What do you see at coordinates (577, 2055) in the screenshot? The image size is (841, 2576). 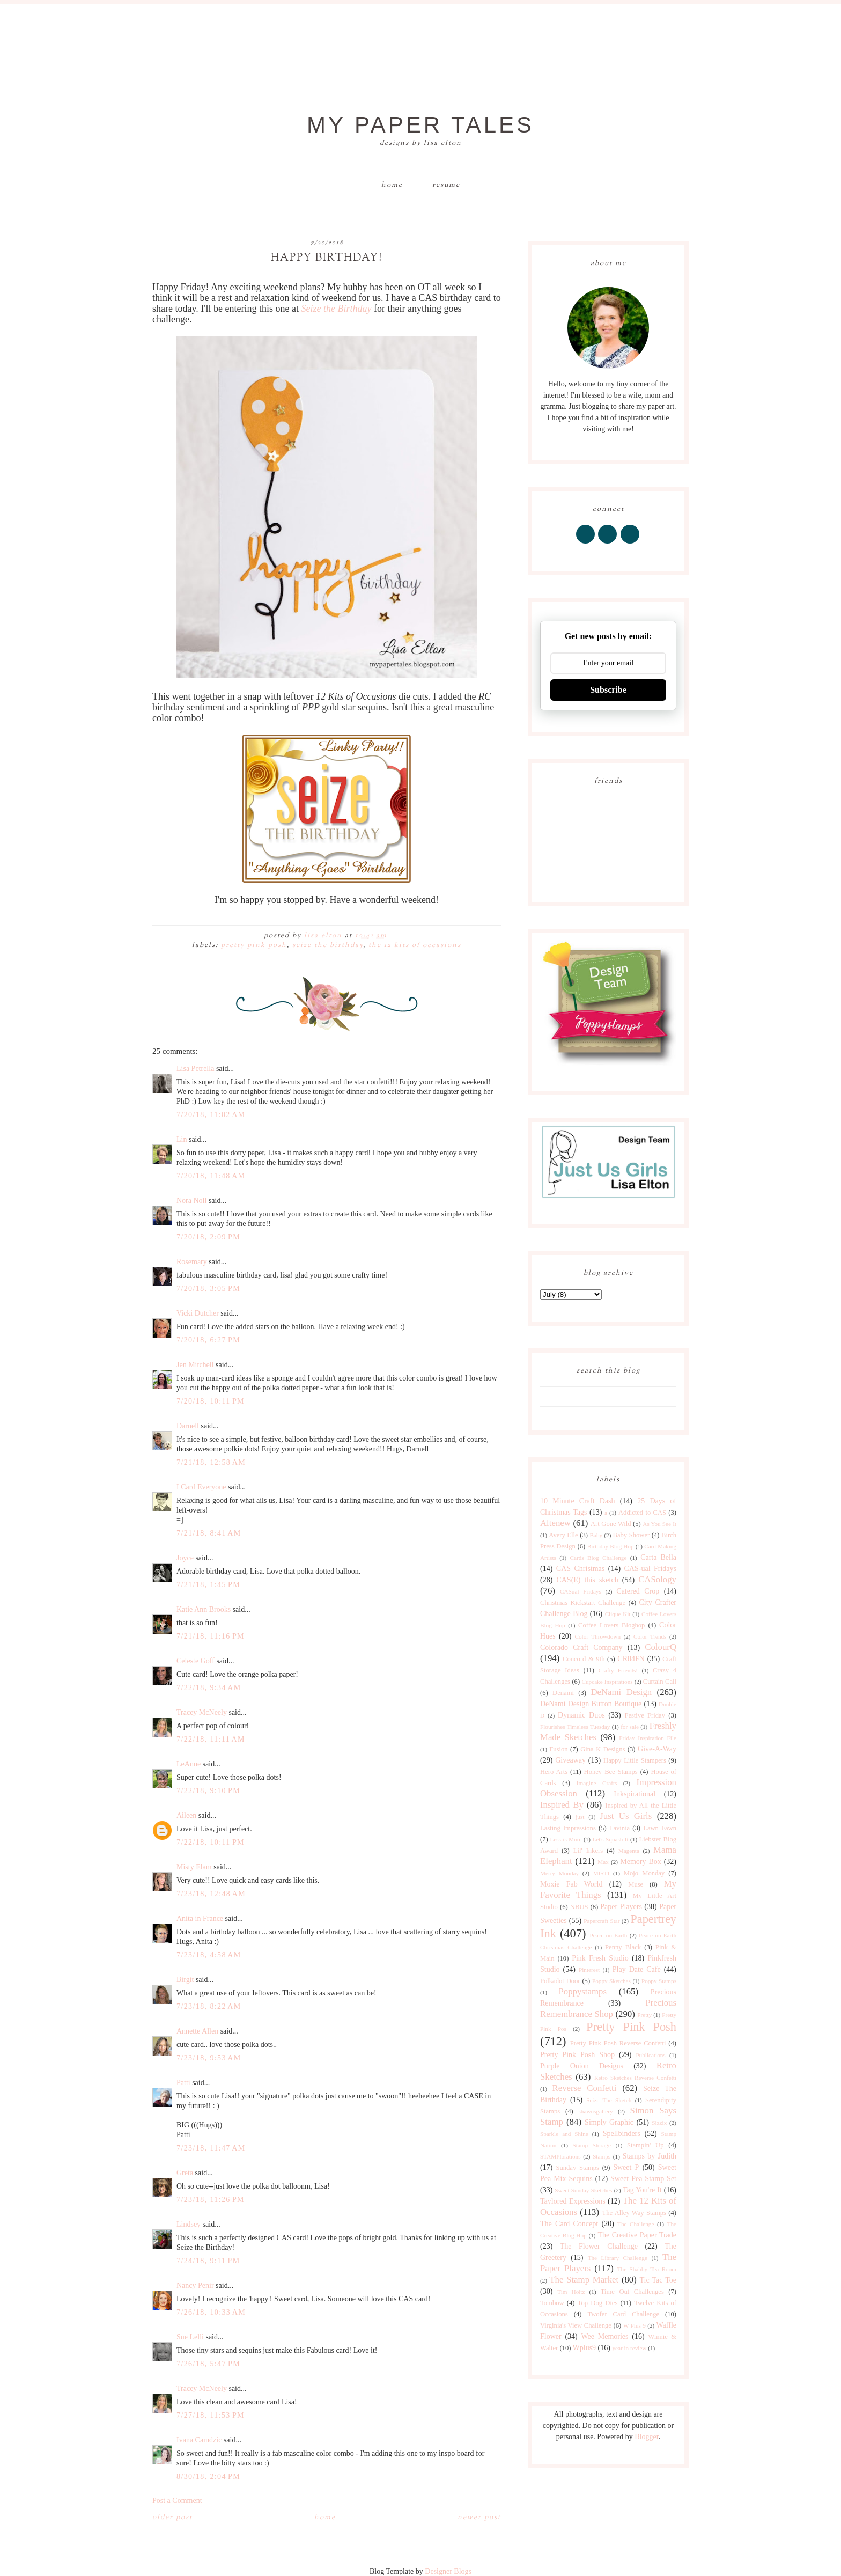 I see `Pretty Pink Posh Shop` at bounding box center [577, 2055].